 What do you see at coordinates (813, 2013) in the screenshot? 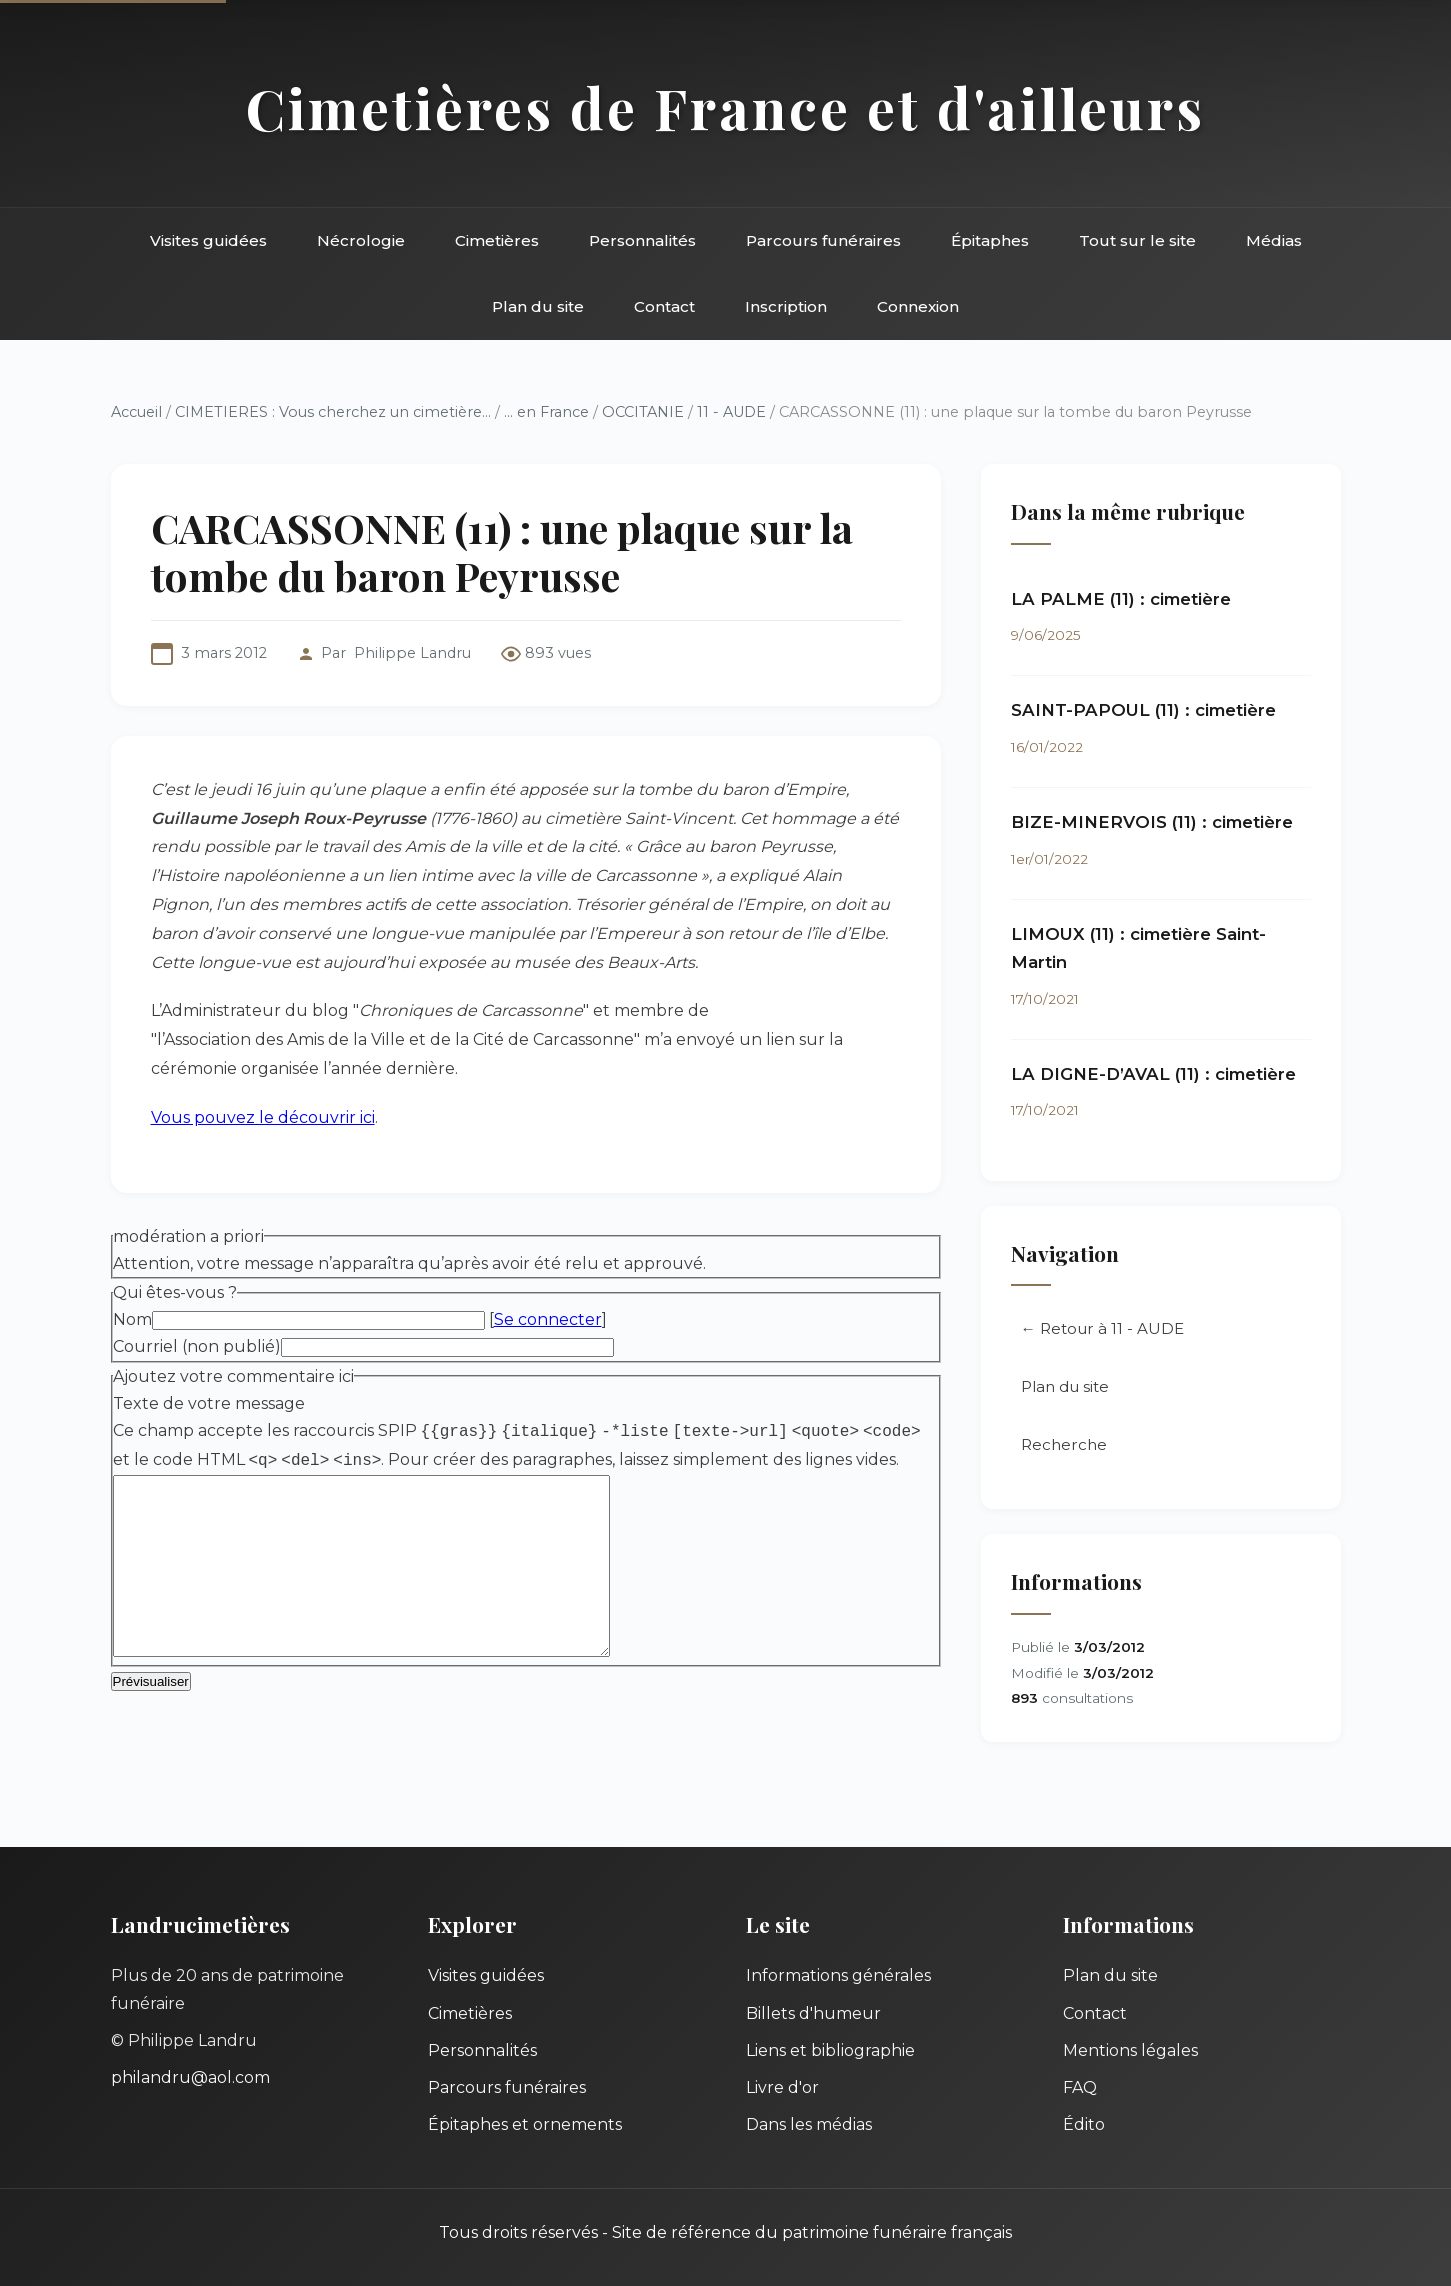
I see `Billets d'humeur` at bounding box center [813, 2013].